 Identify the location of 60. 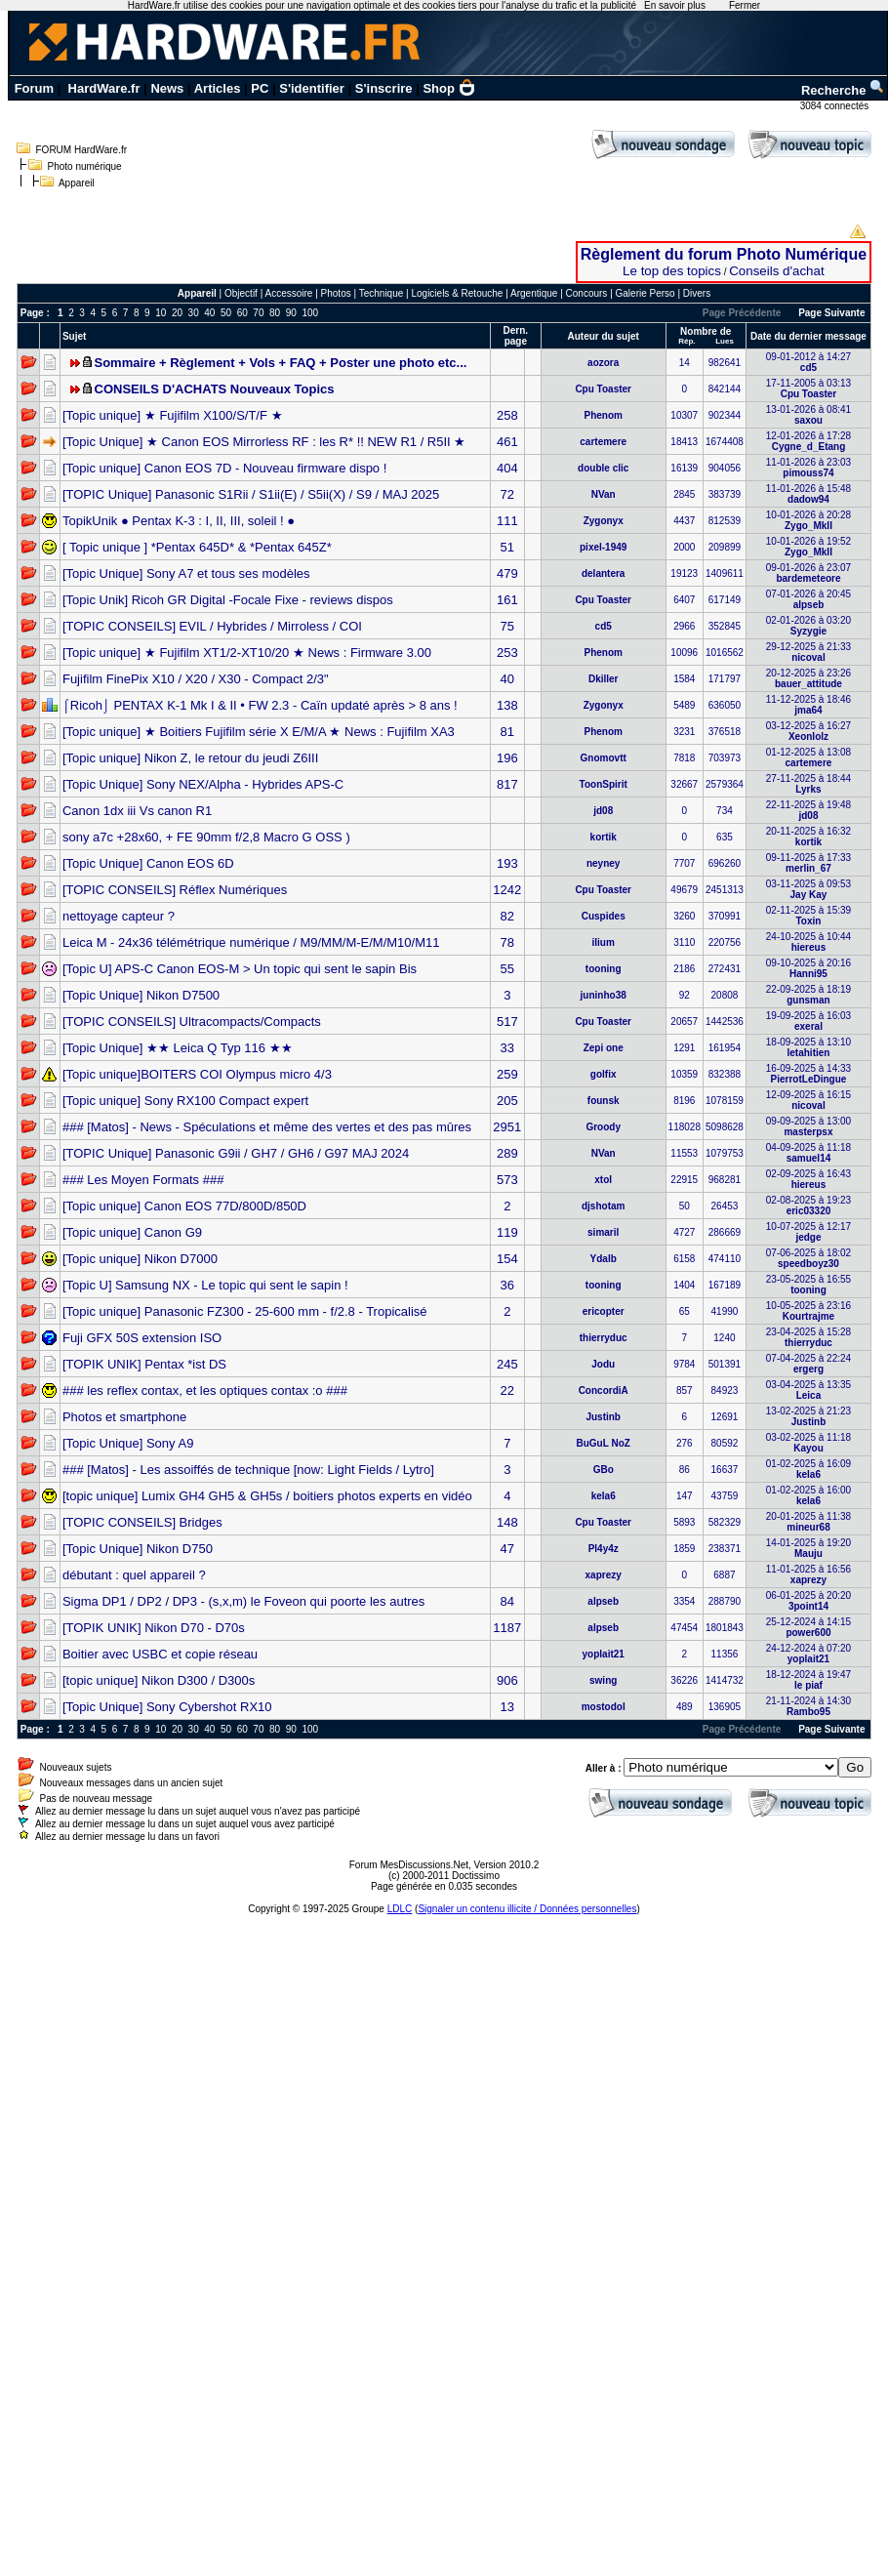
(242, 312).